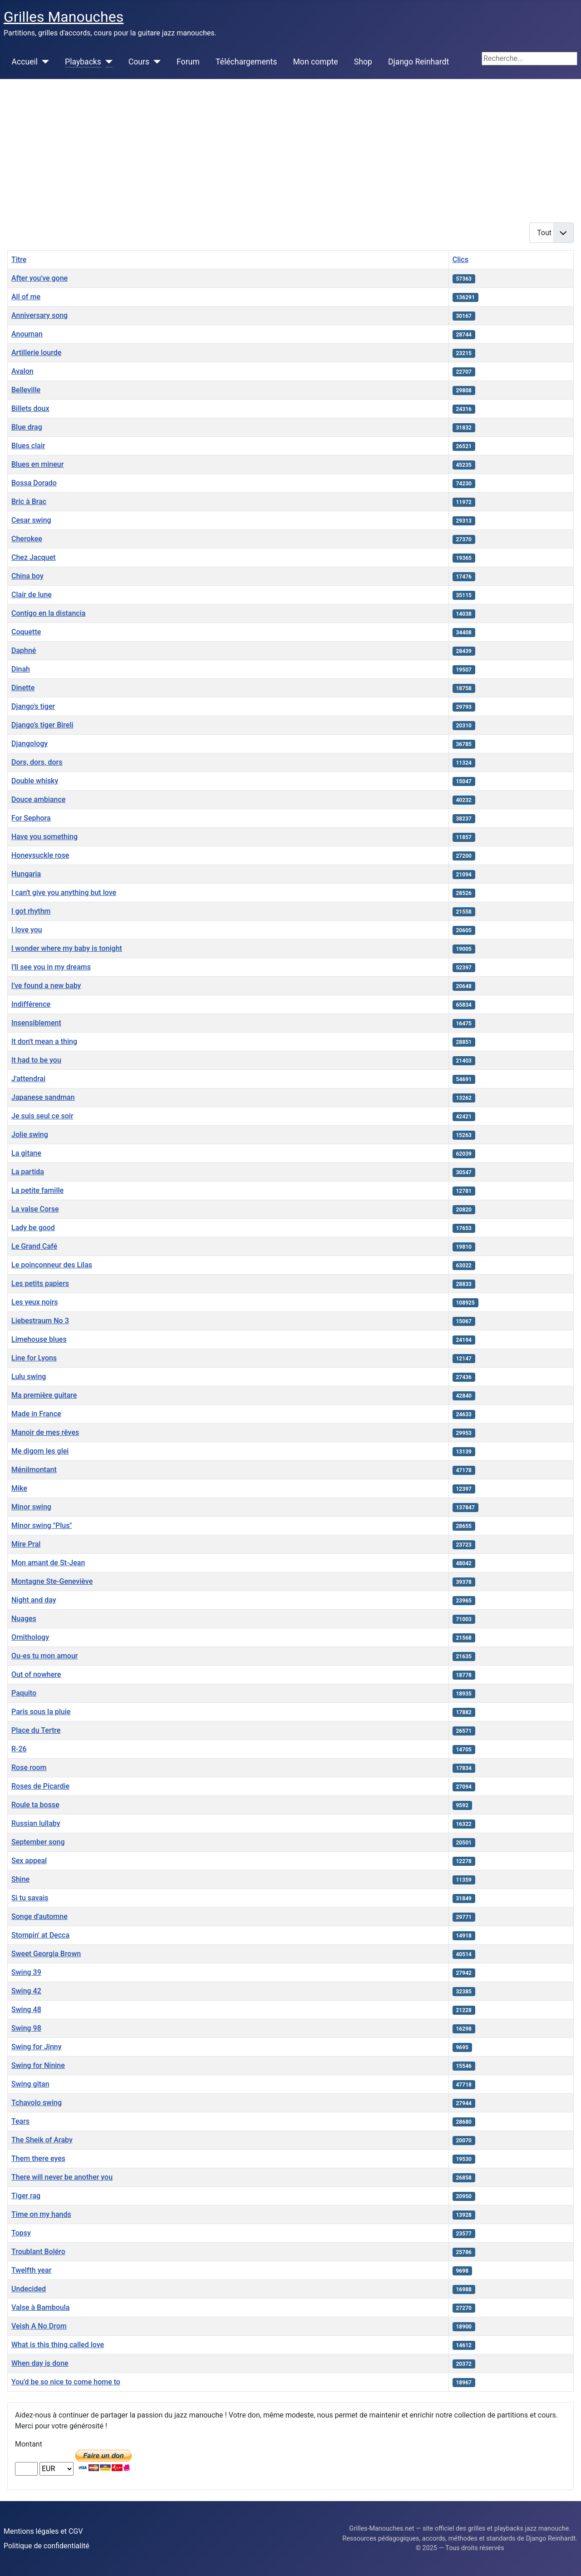 The height and width of the screenshot is (2576, 581). What do you see at coordinates (37, 762) in the screenshot?
I see `Dors, dors, dors` at bounding box center [37, 762].